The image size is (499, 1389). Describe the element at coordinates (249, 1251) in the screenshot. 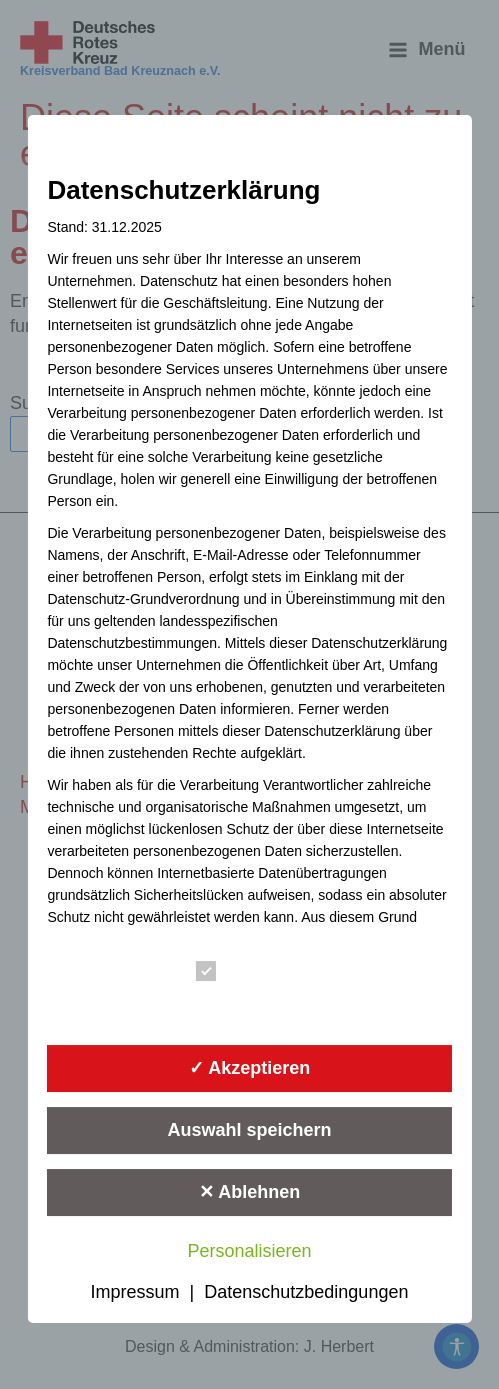

I see `Personalisieren` at that location.